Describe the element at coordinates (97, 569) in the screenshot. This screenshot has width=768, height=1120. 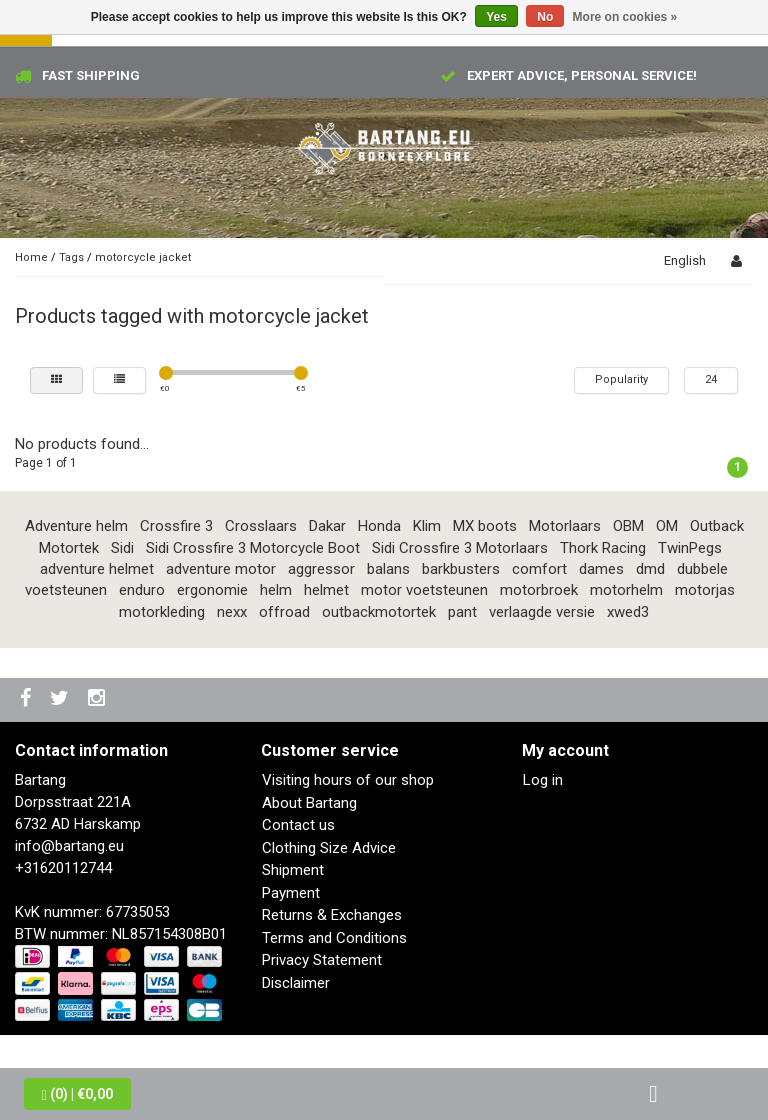
I see `adventure helmet` at that location.